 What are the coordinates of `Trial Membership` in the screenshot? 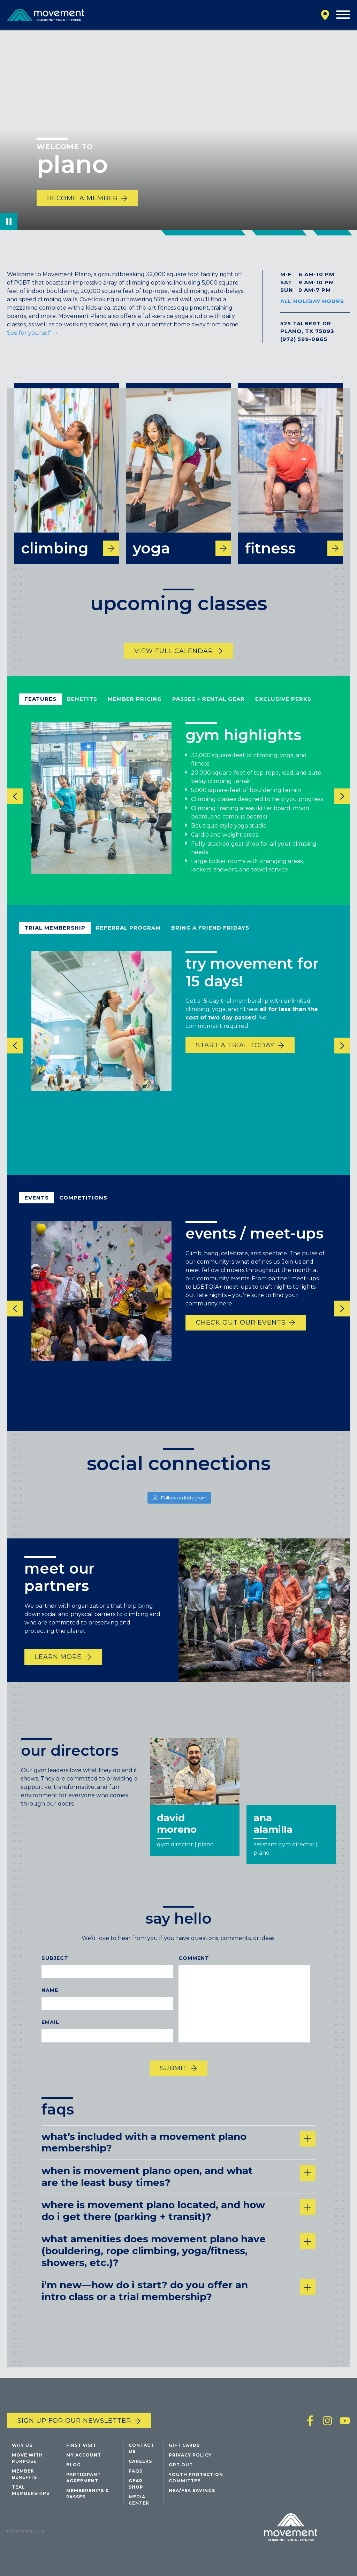 It's located at (54, 937).